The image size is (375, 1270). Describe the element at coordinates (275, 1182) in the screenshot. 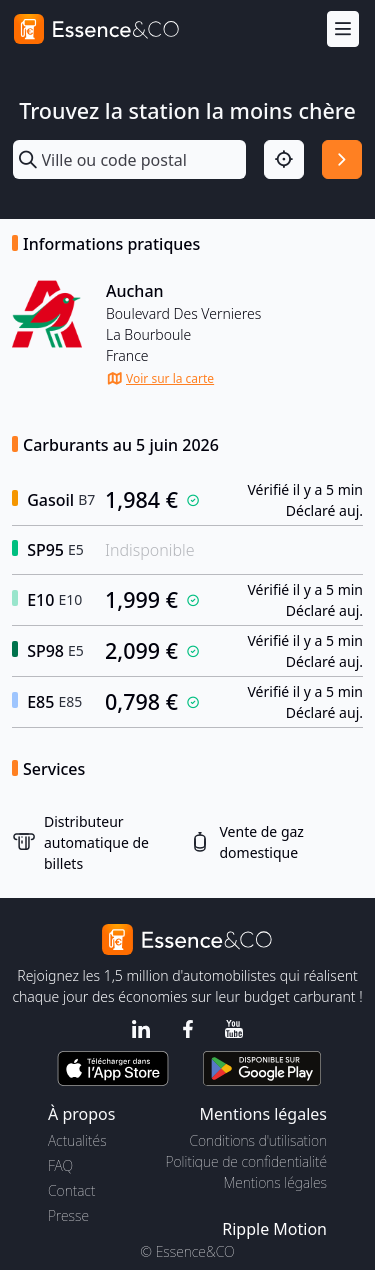

I see `Mentions légales` at that location.